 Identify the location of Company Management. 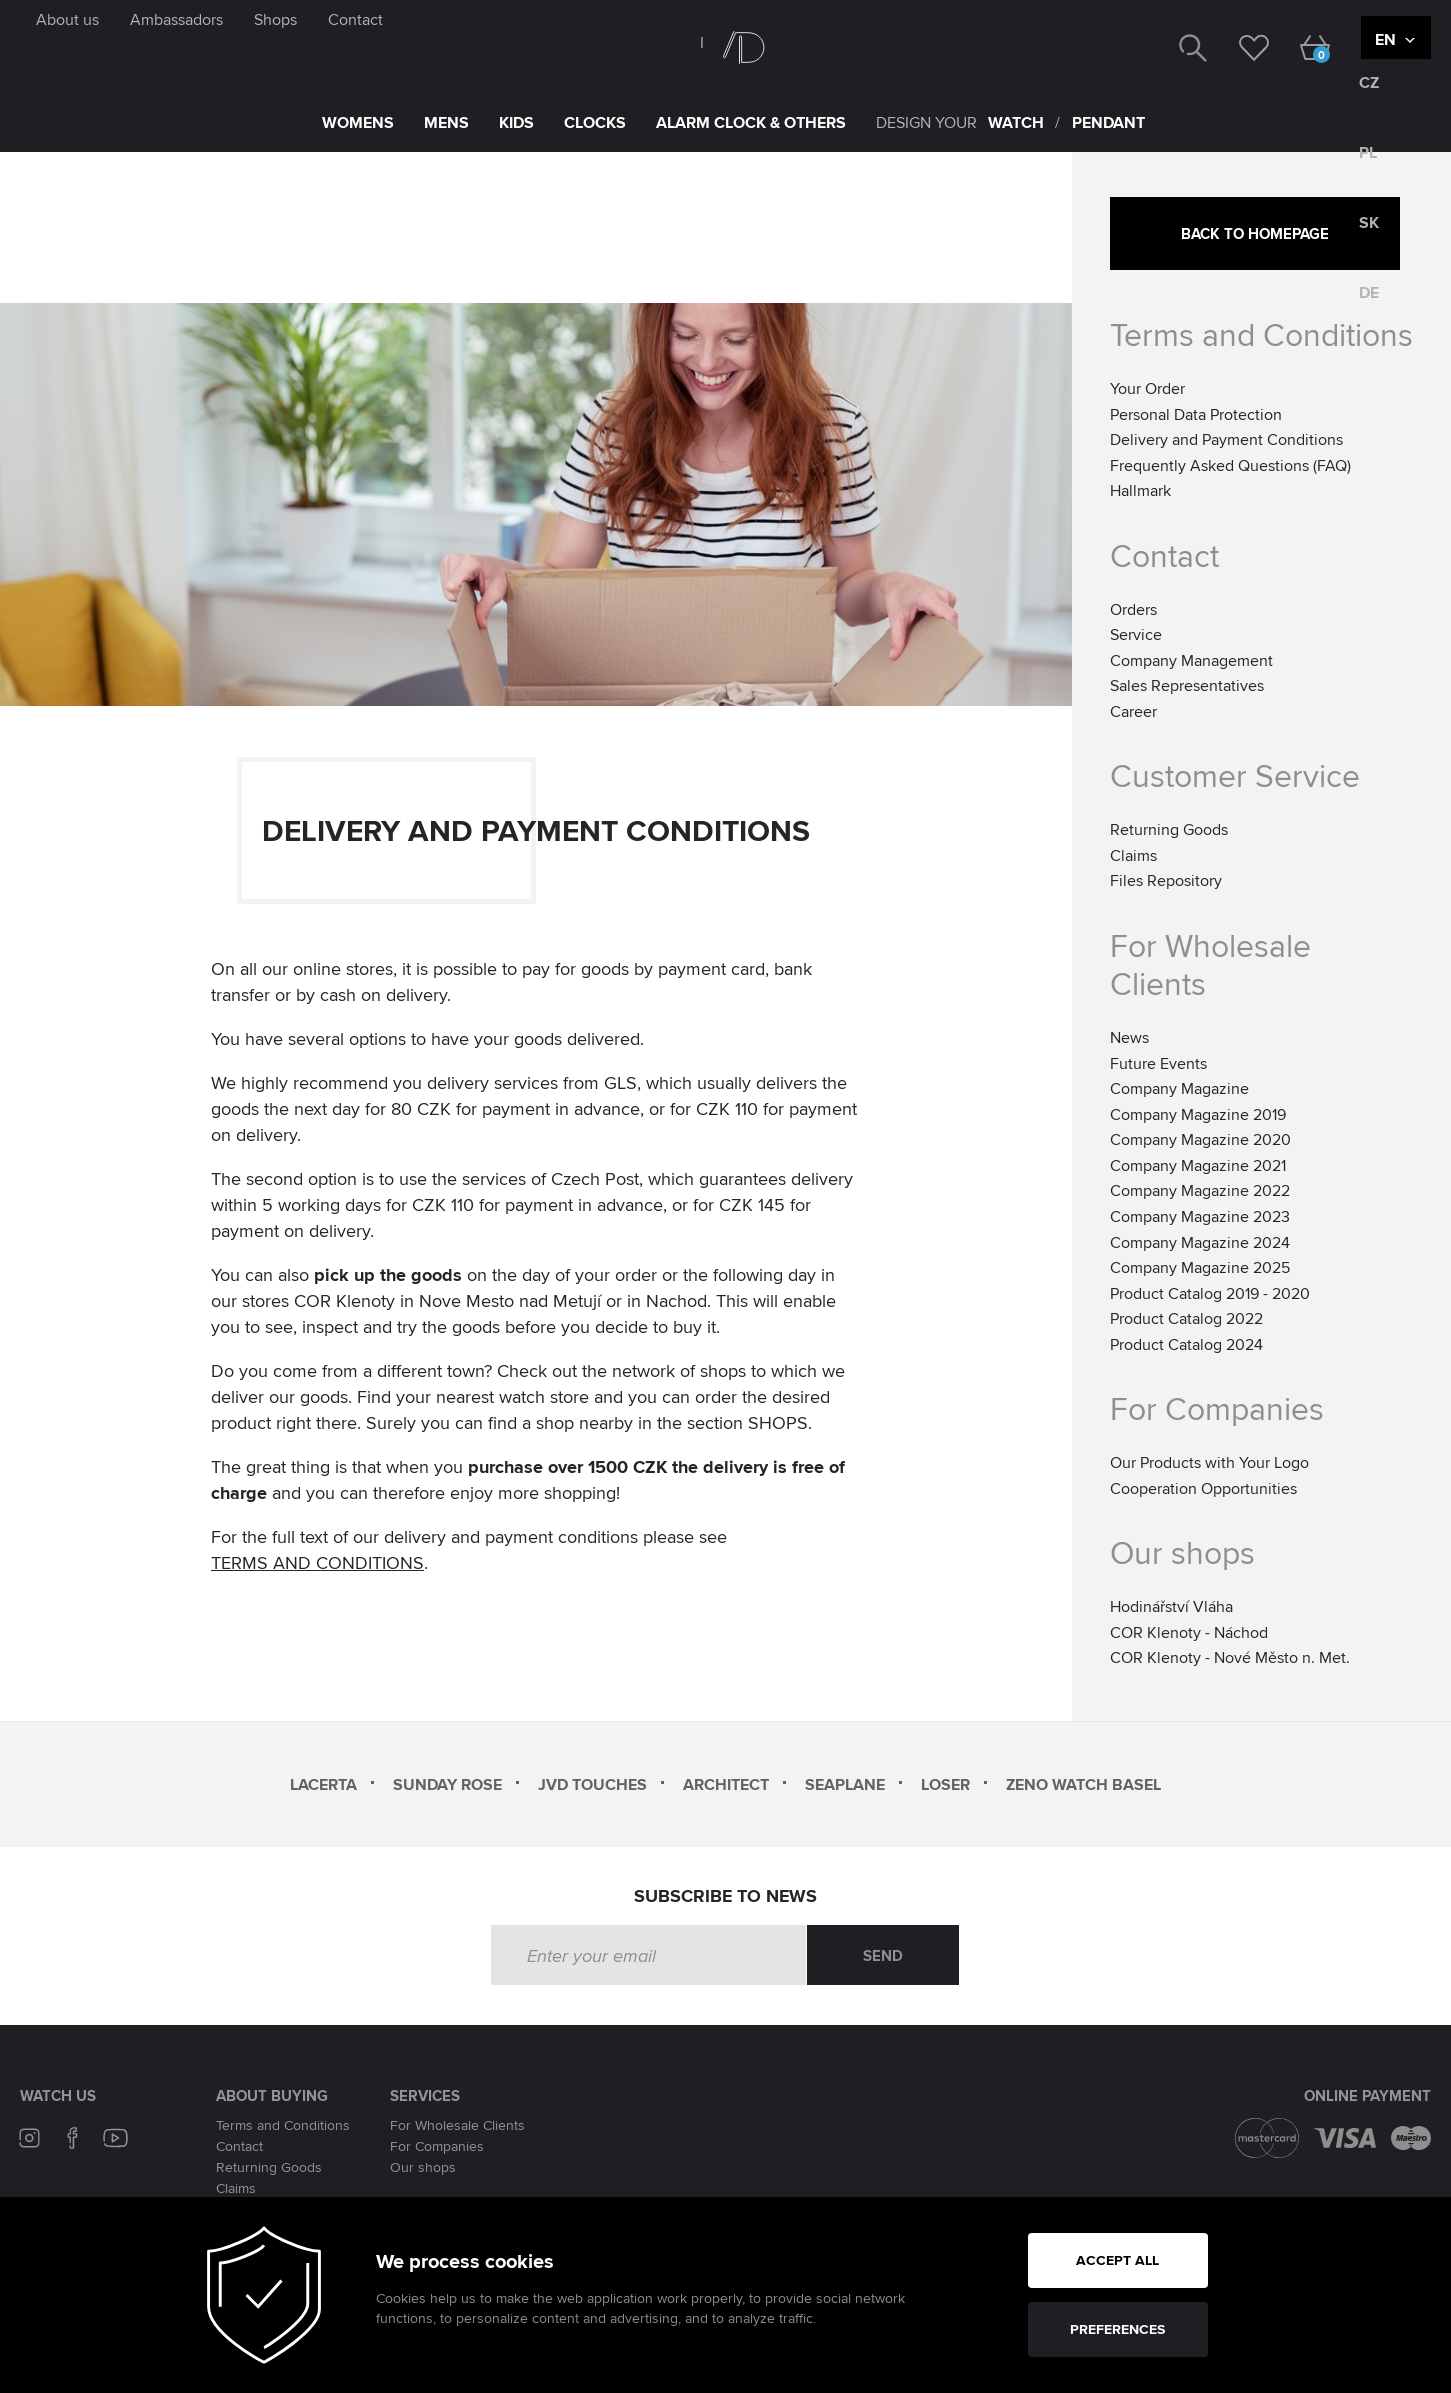
(1191, 660).